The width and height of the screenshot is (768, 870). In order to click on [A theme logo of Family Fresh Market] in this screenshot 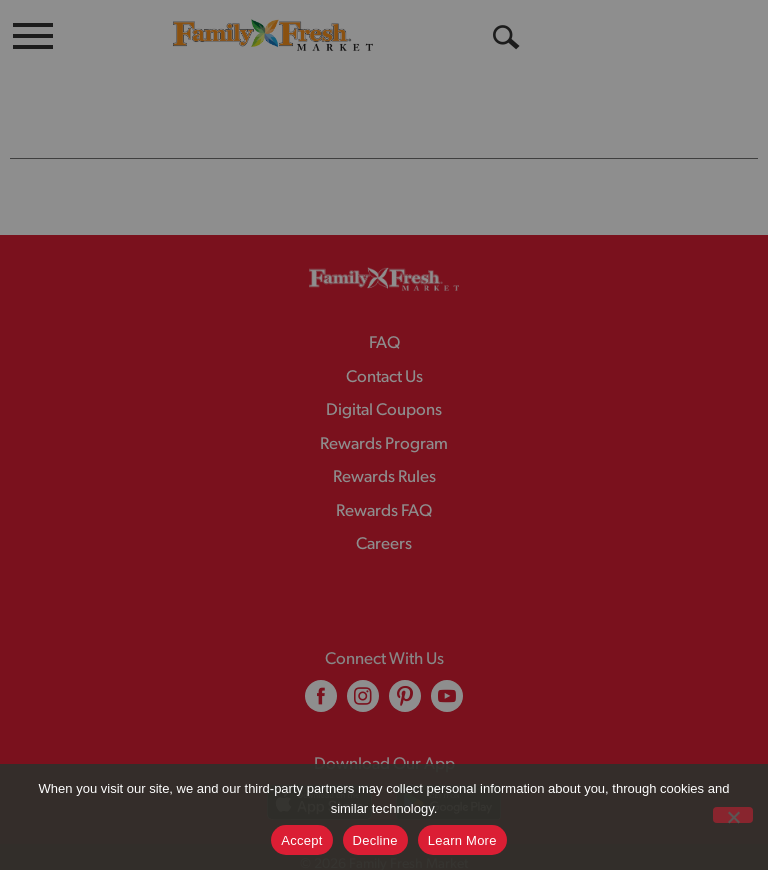, I will do `click(273, 34)`.